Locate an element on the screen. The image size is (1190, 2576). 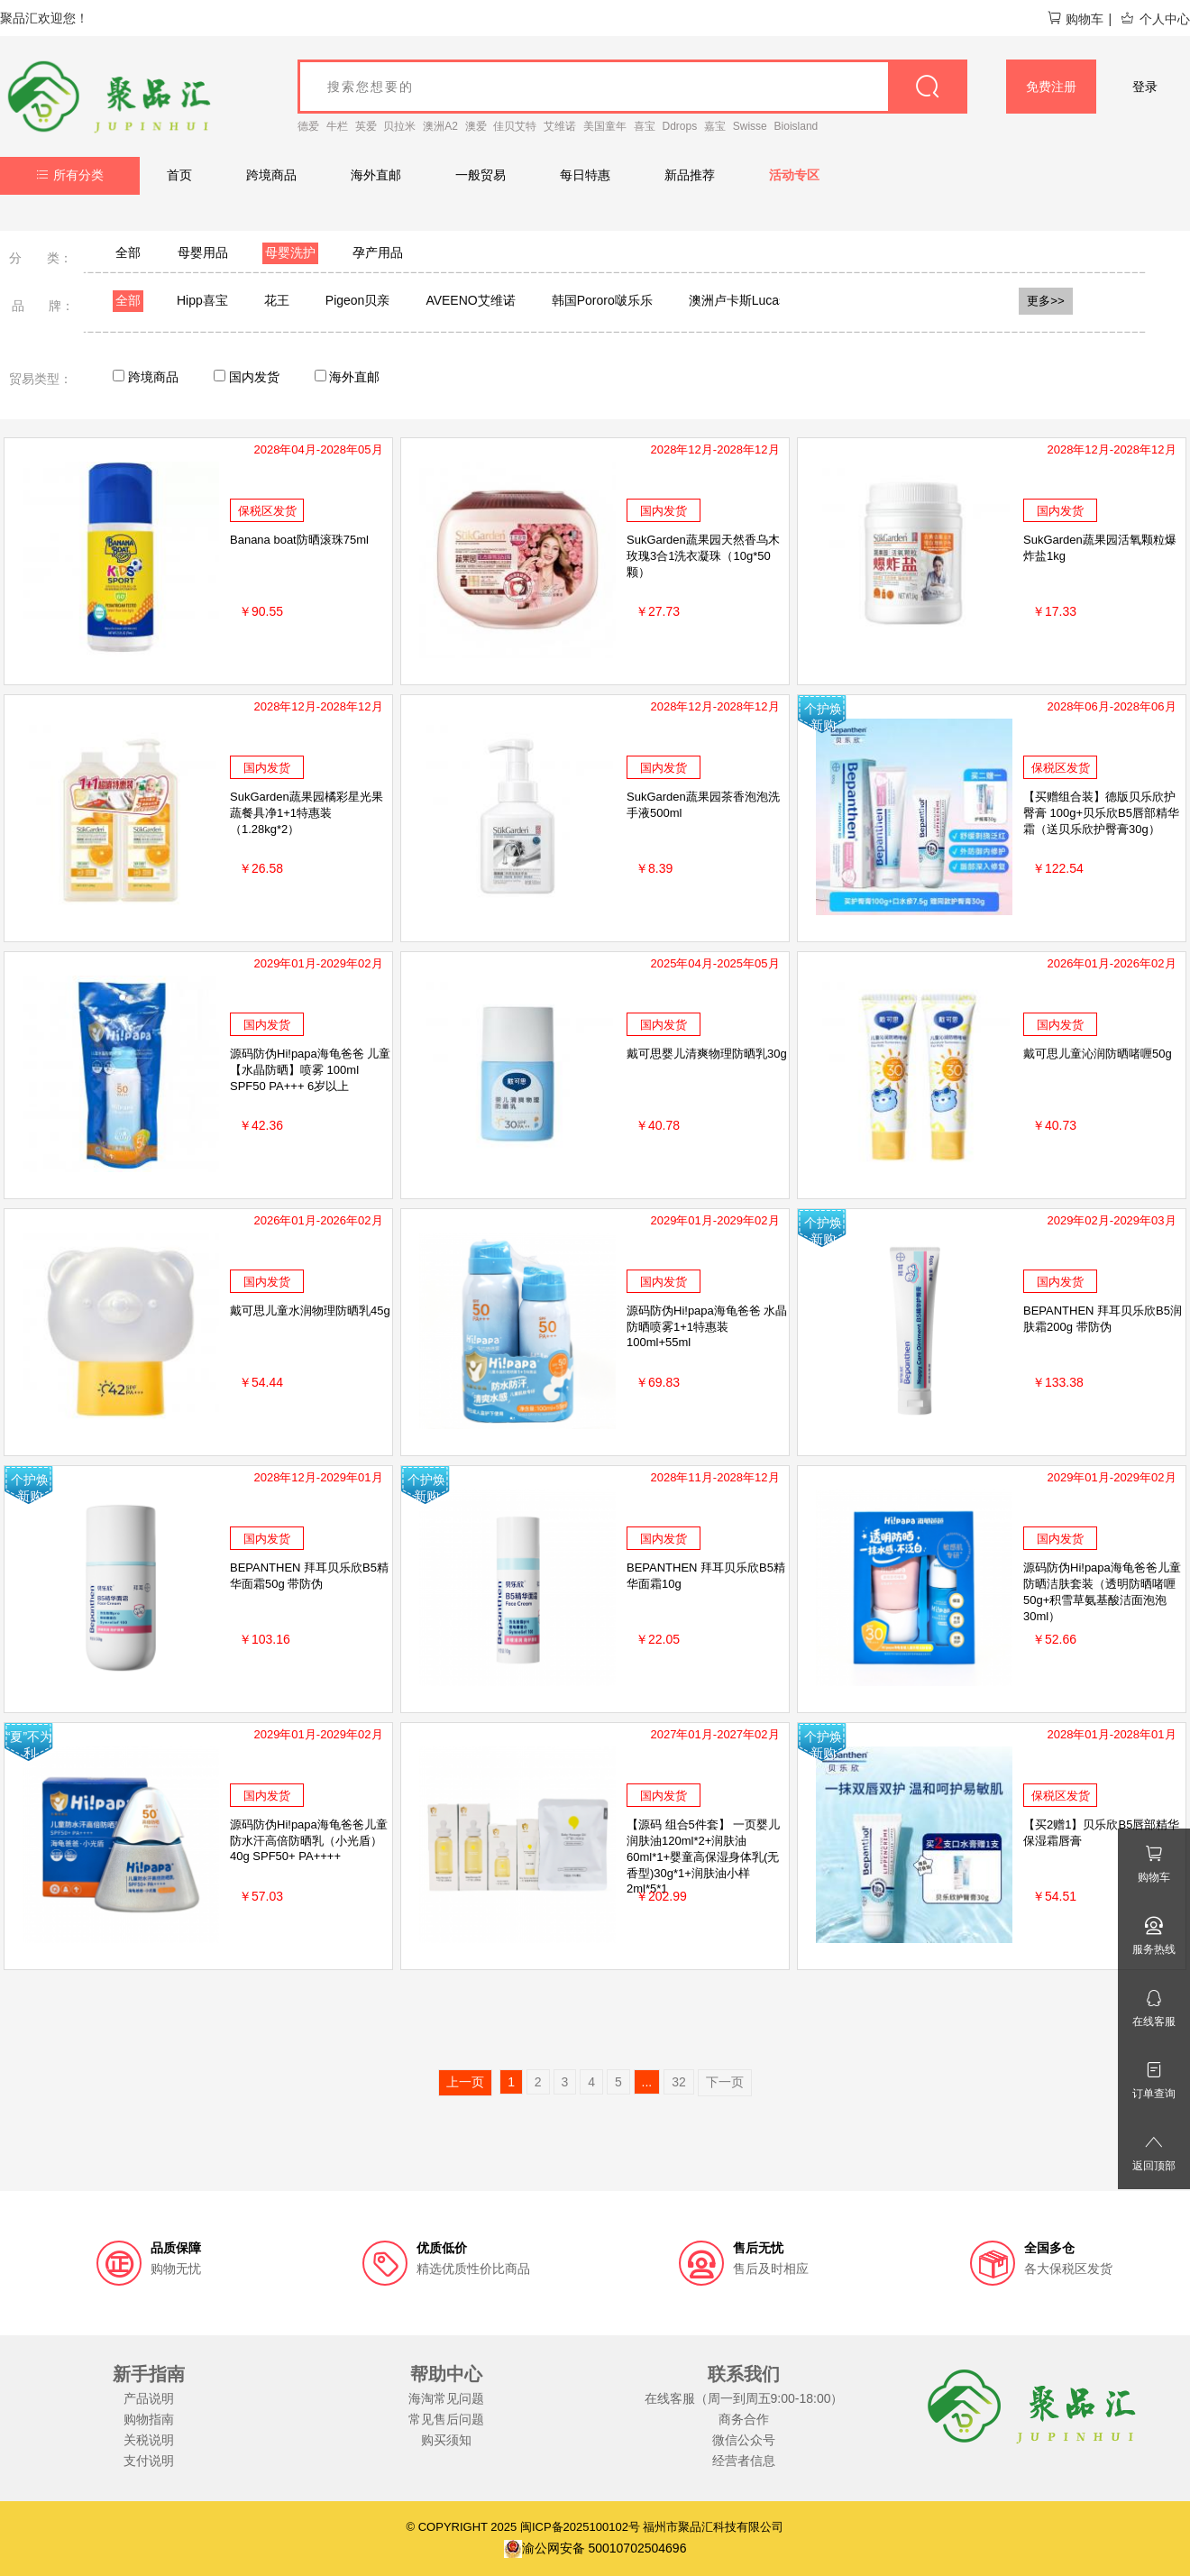
嘉宝 is located at coordinates (715, 126).